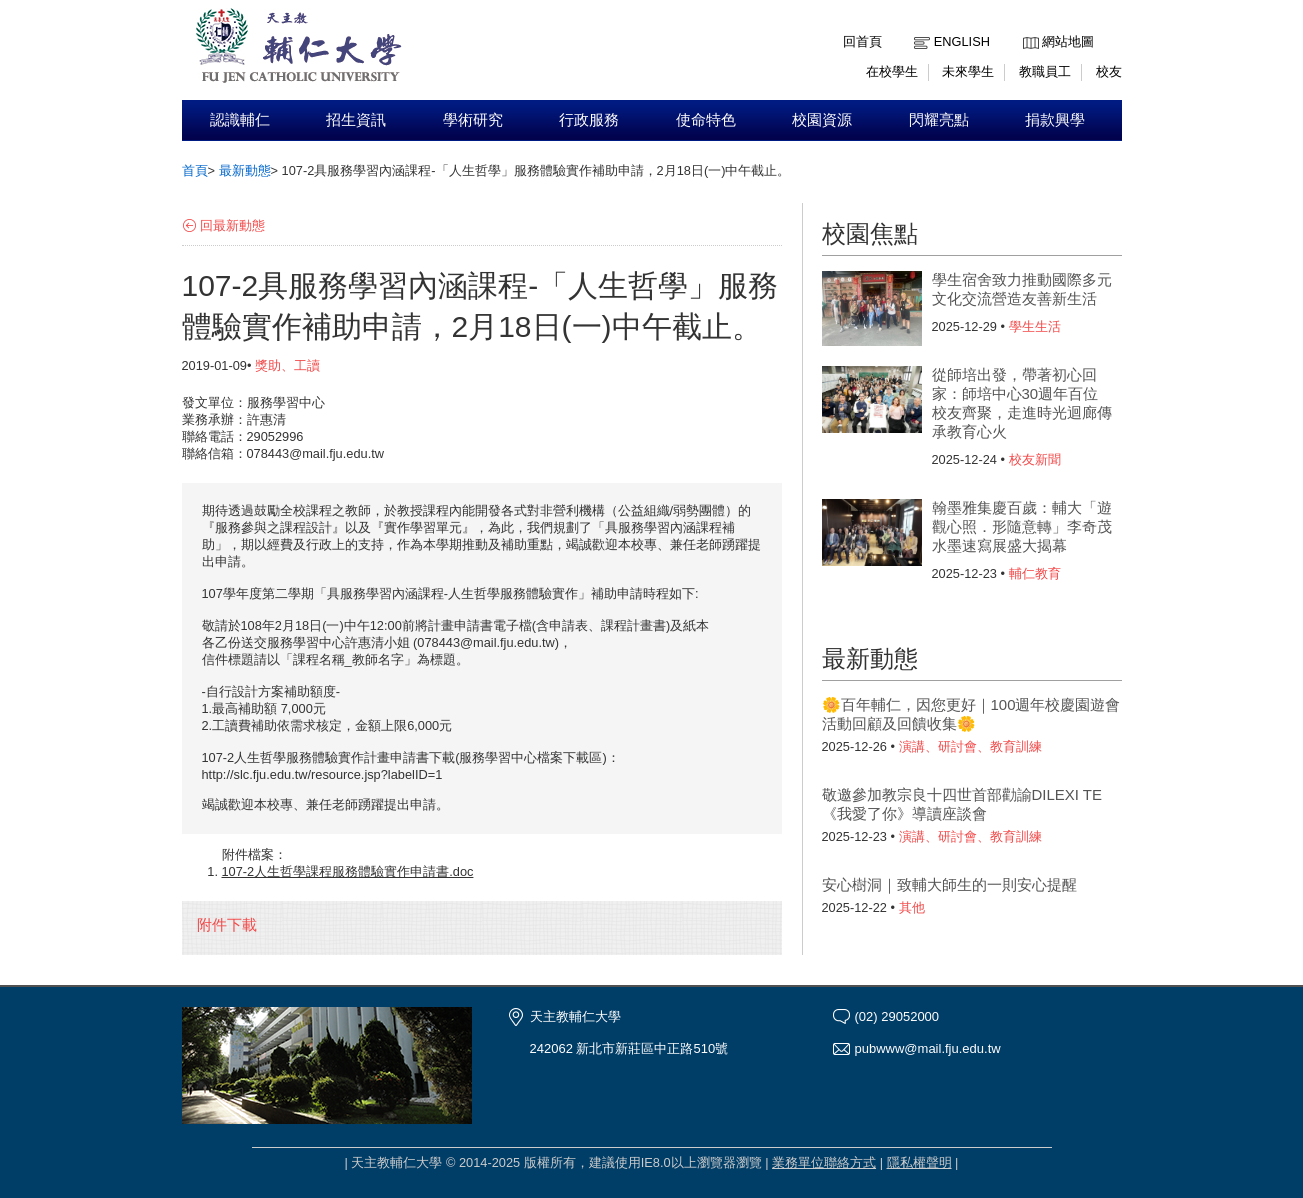  What do you see at coordinates (968, 71) in the screenshot?
I see `未來學生` at bounding box center [968, 71].